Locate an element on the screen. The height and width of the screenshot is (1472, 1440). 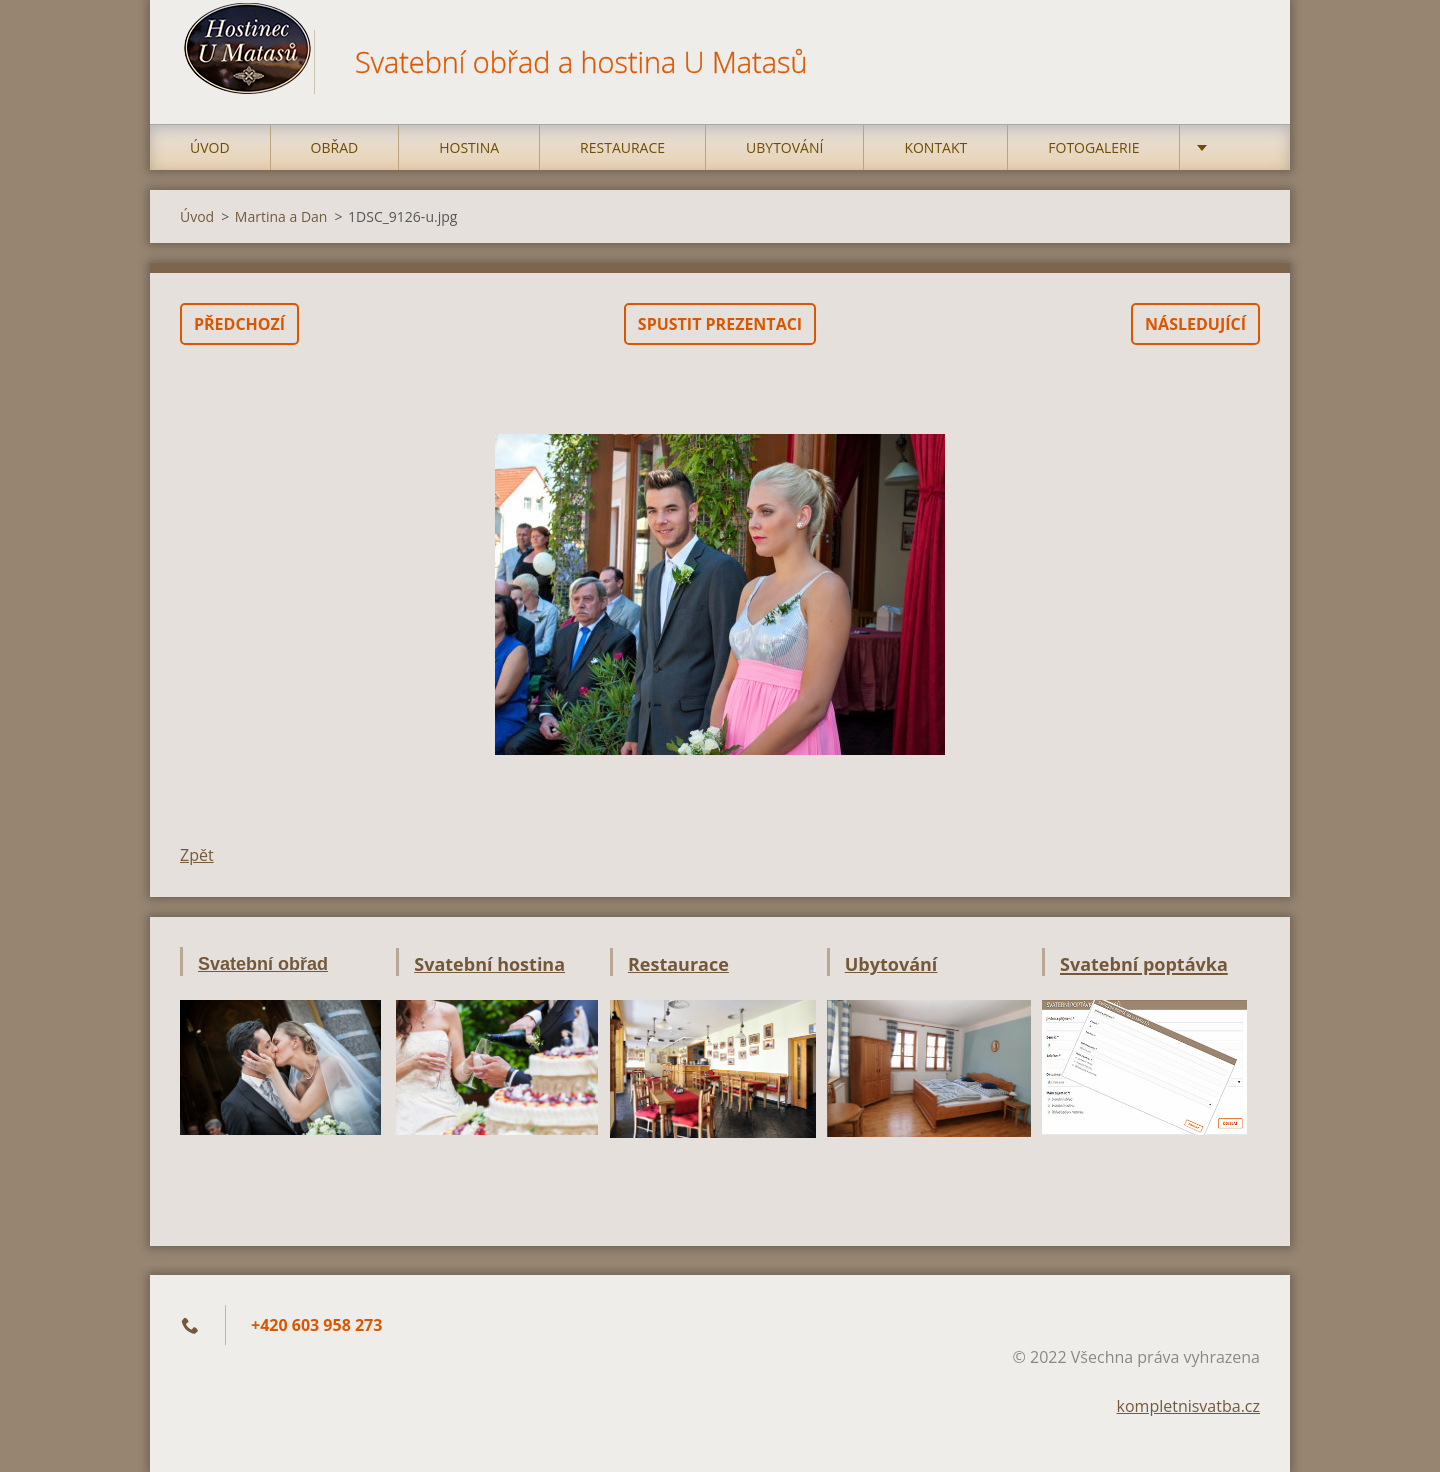
Kontakt is located at coordinates (935, 147).